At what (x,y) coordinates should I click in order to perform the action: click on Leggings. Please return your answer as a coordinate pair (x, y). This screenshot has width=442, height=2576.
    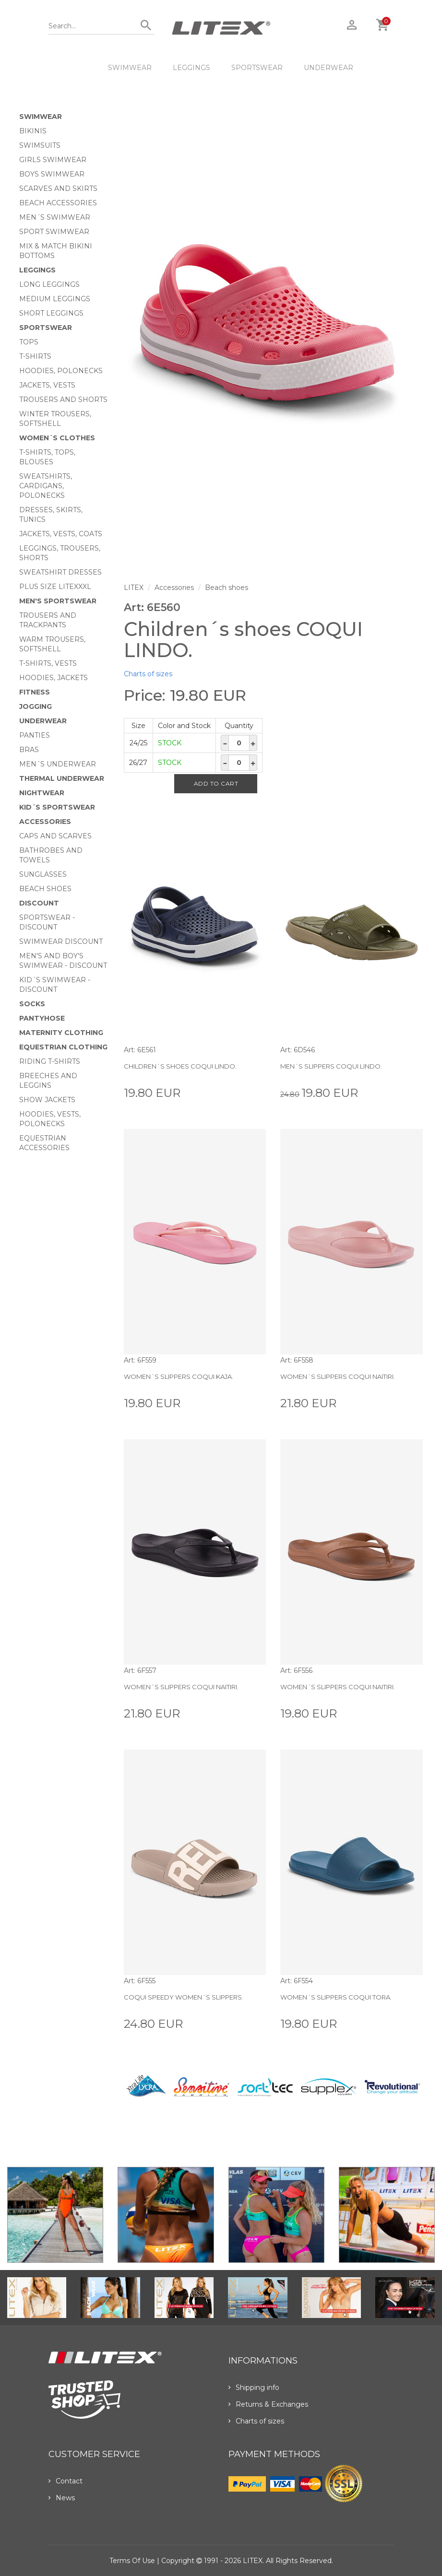
    Looking at the image, I should click on (191, 67).